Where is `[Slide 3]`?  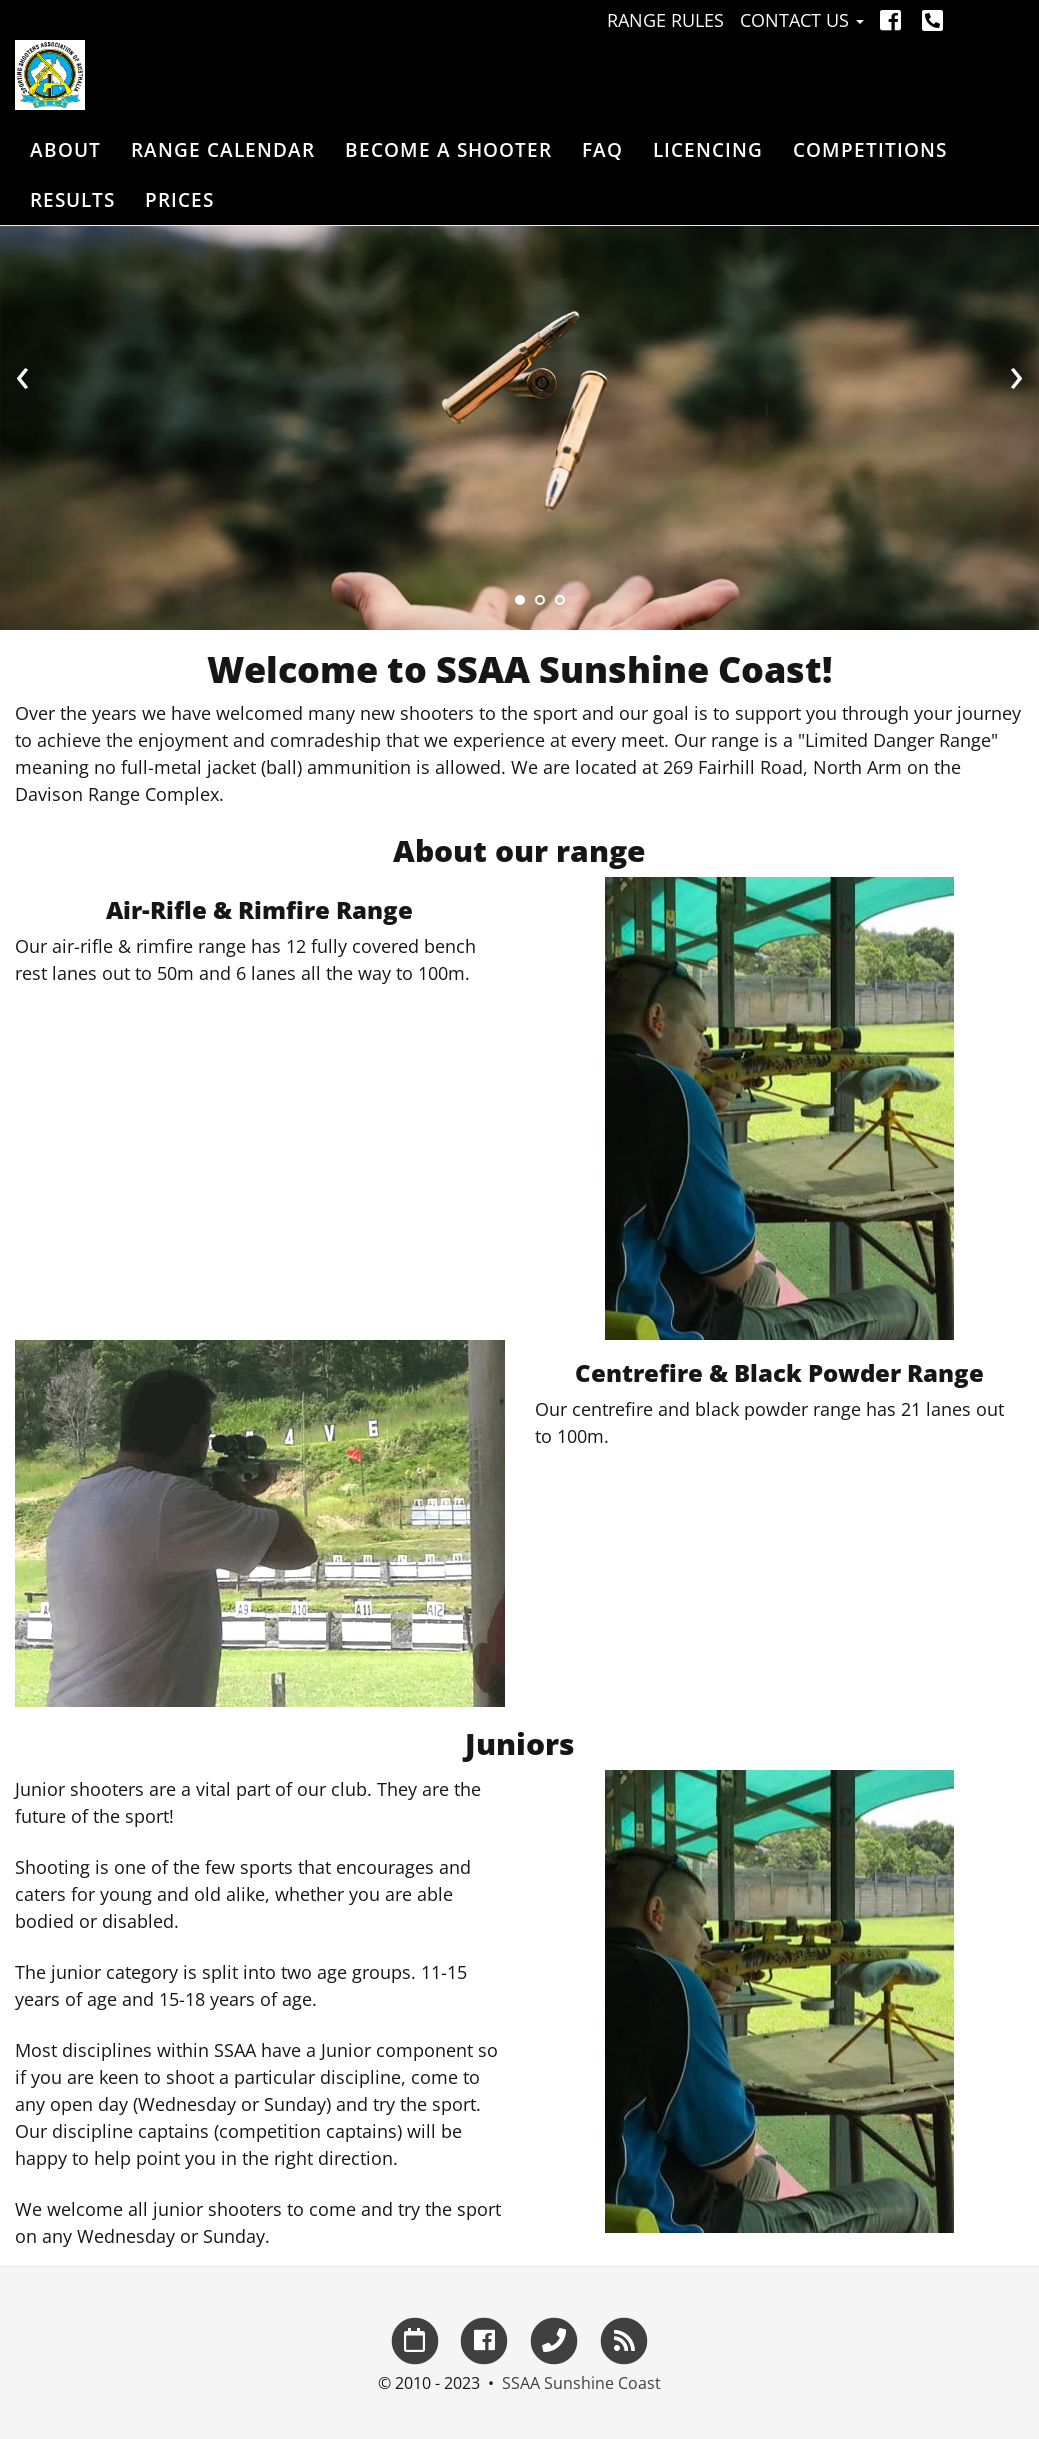 [Slide 3] is located at coordinates (560, 600).